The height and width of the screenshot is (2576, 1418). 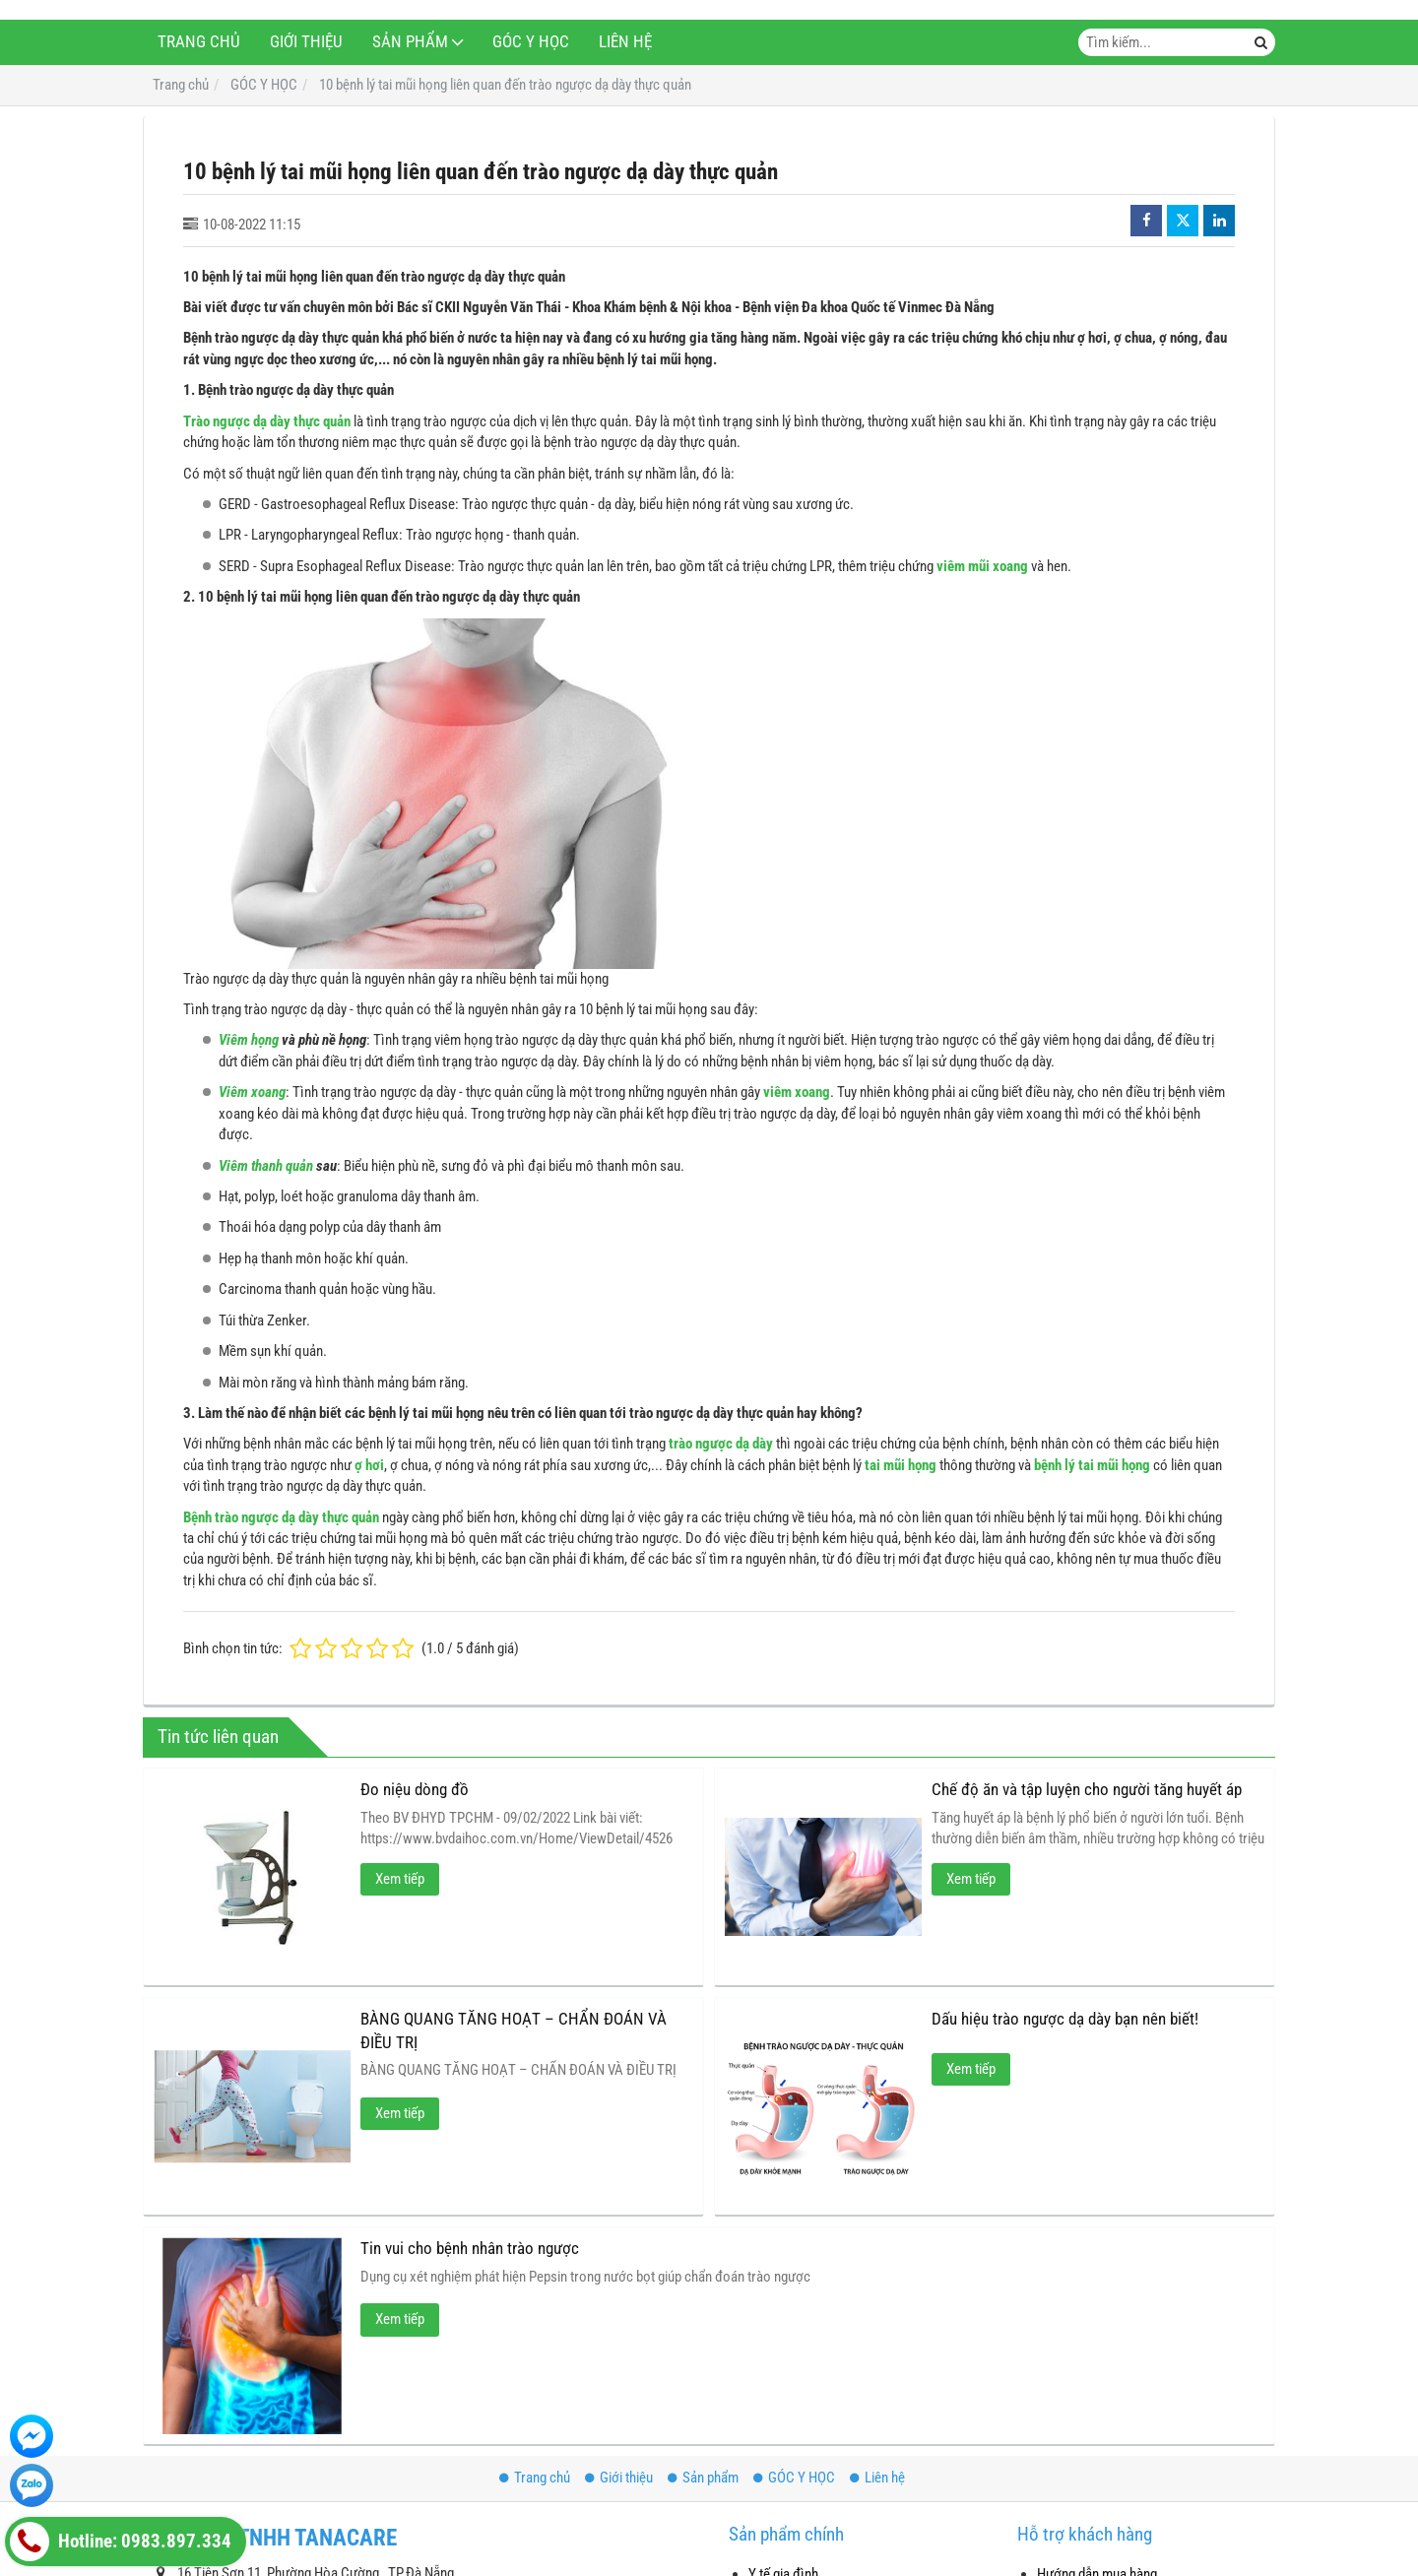 I want to click on Liên hệ, so click(x=625, y=41).